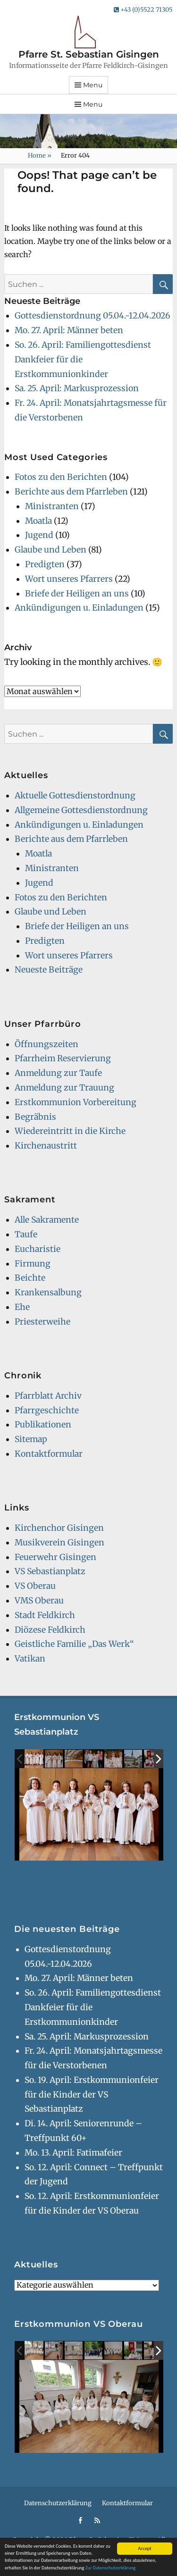 The width and height of the screenshot is (177, 2576). What do you see at coordinates (22, 1307) in the screenshot?
I see `Ehe` at bounding box center [22, 1307].